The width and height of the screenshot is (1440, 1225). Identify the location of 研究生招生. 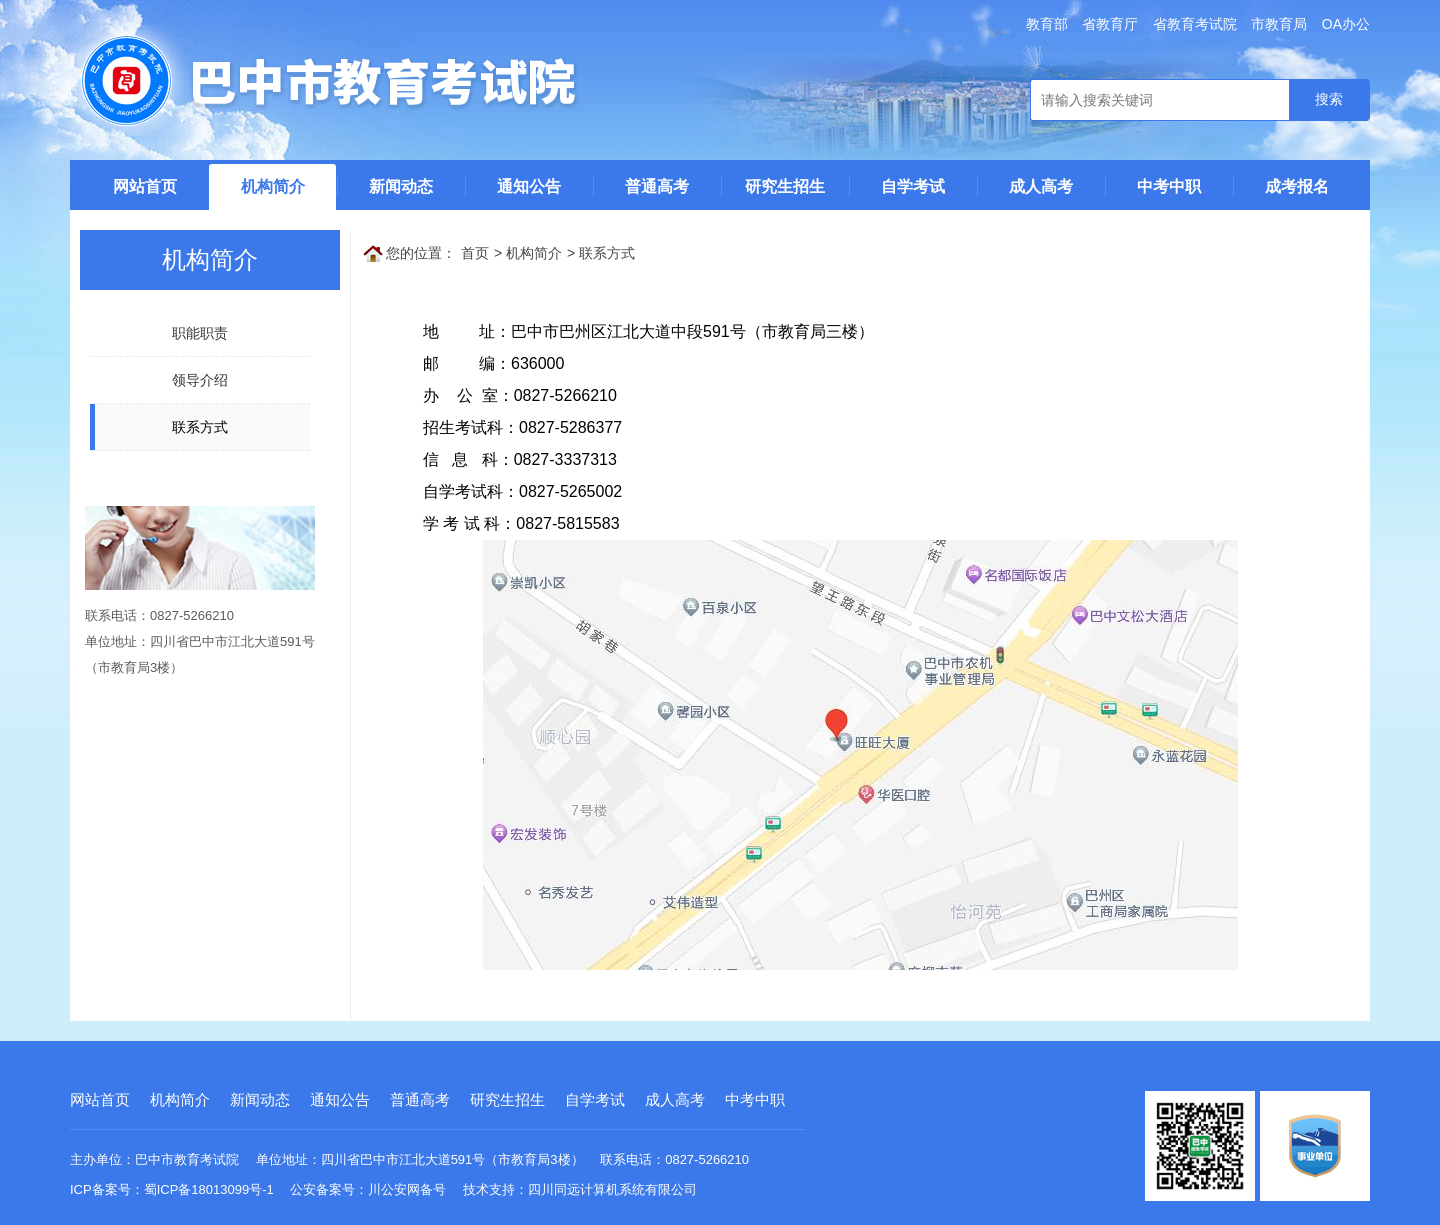
(785, 186).